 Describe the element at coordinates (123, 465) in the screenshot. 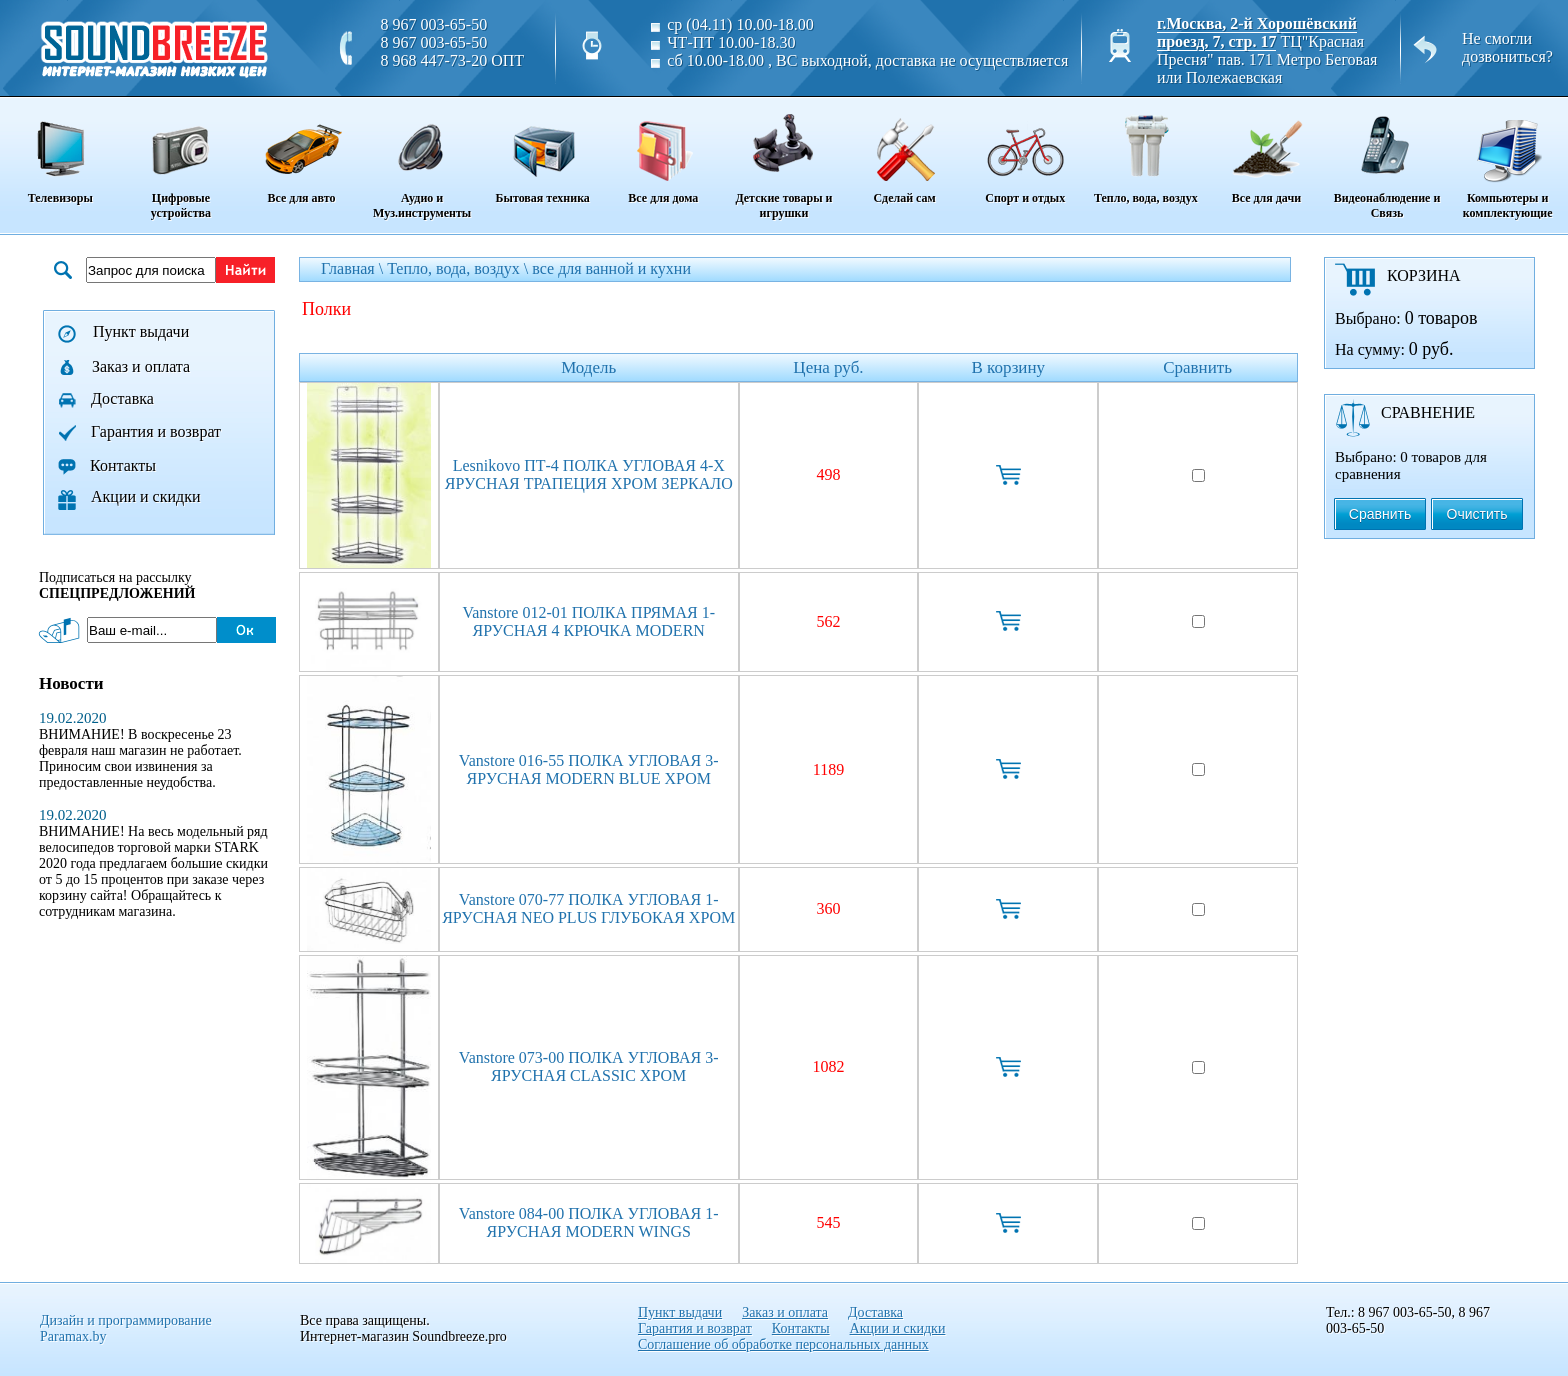

I see `Контакты` at that location.